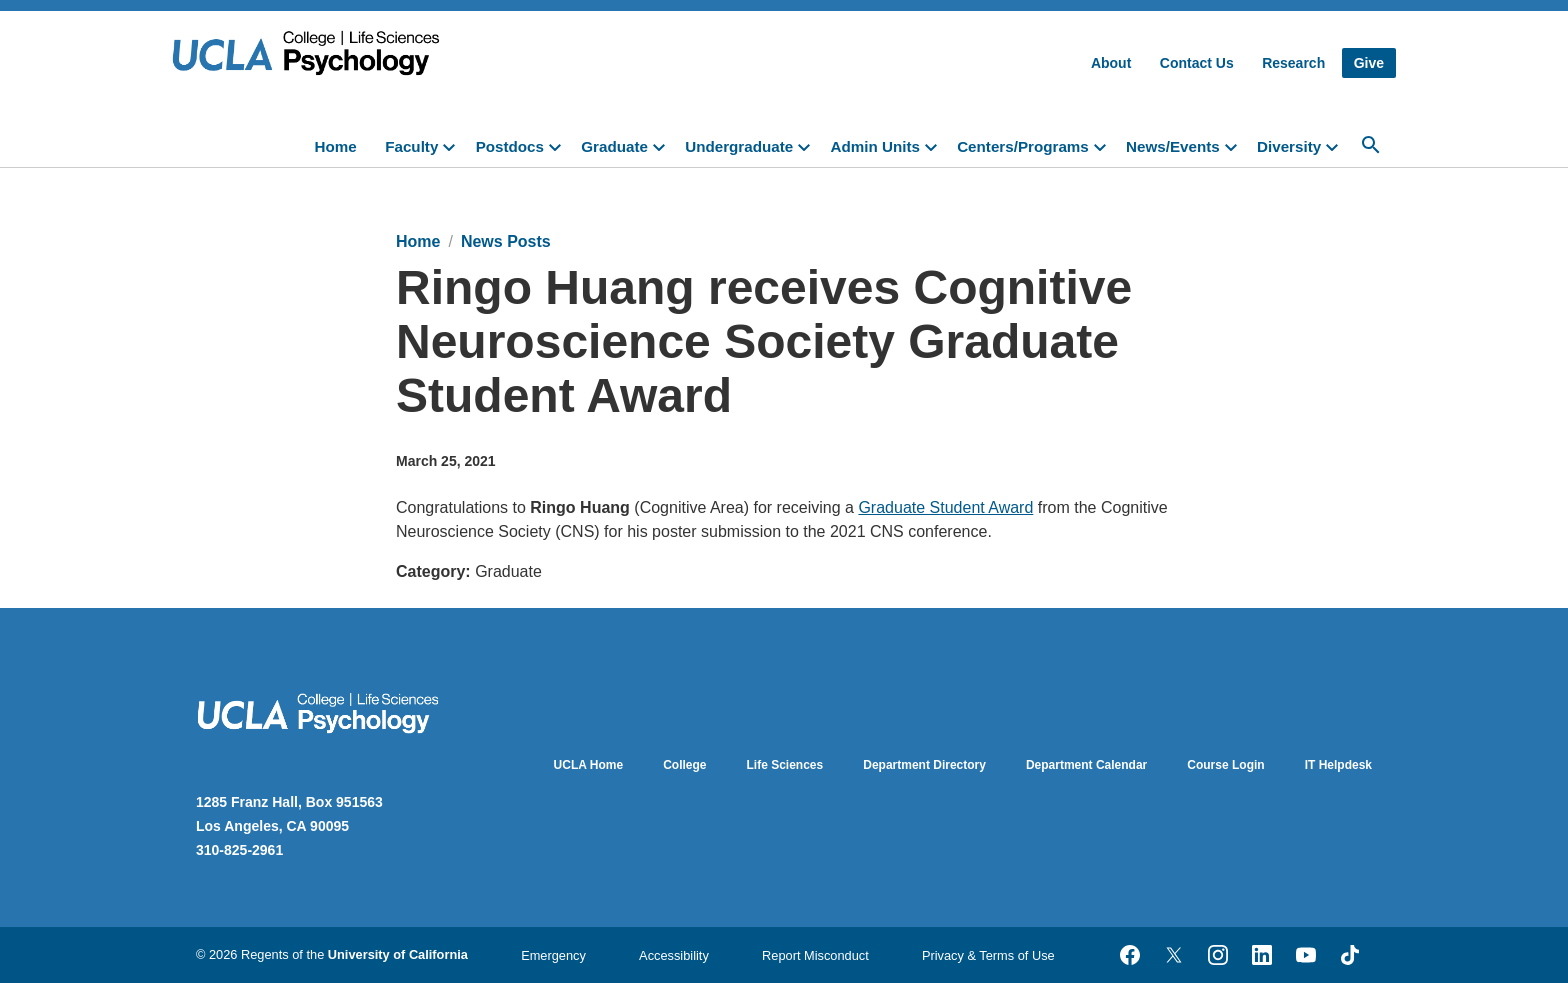  I want to click on Give, so click(1369, 63).